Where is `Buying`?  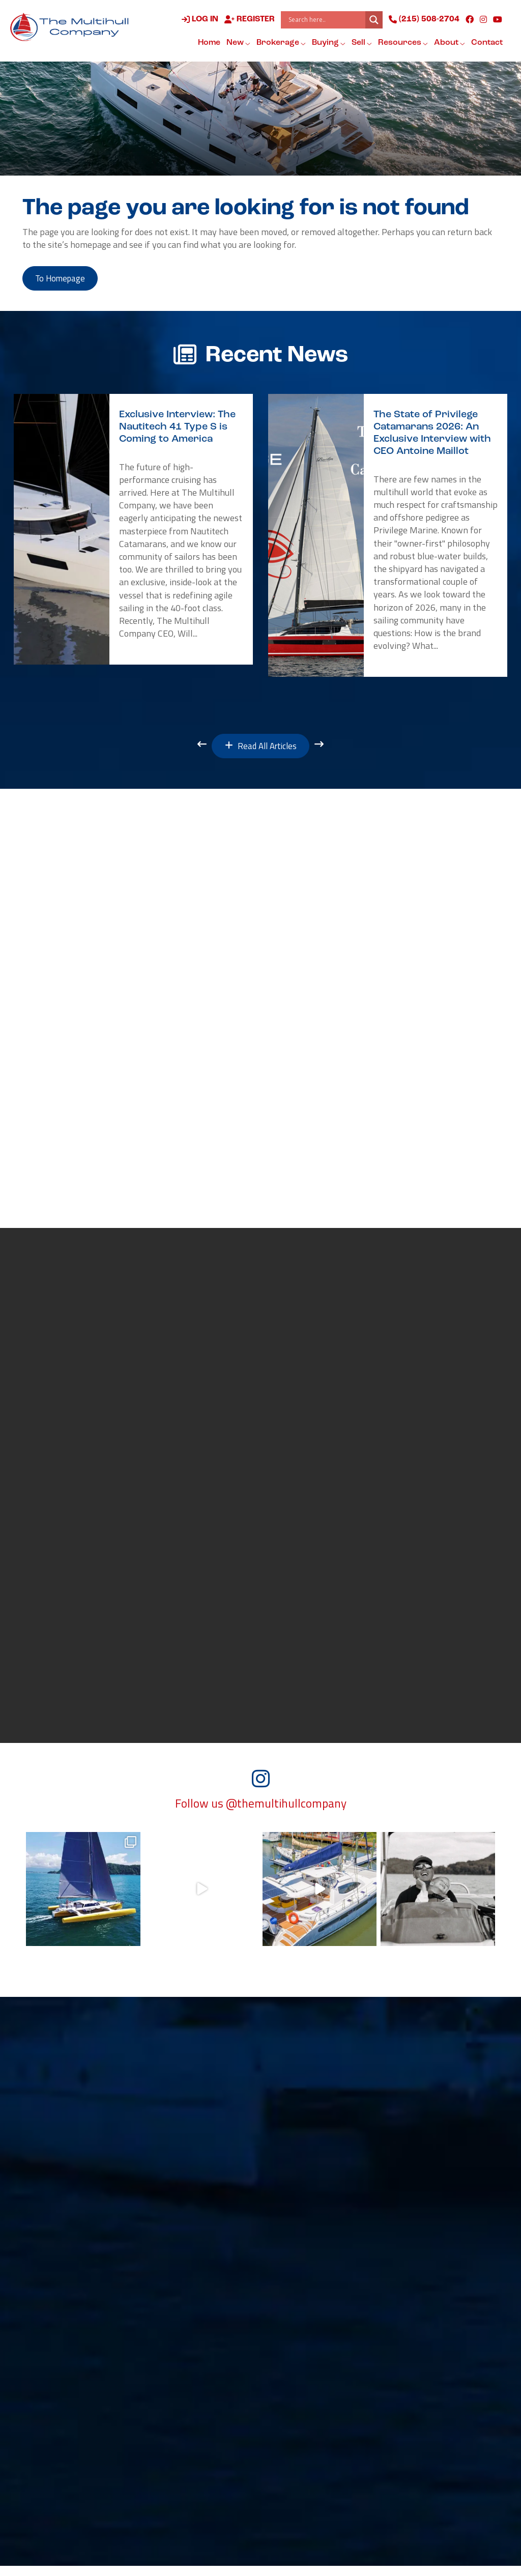 Buying is located at coordinates (328, 43).